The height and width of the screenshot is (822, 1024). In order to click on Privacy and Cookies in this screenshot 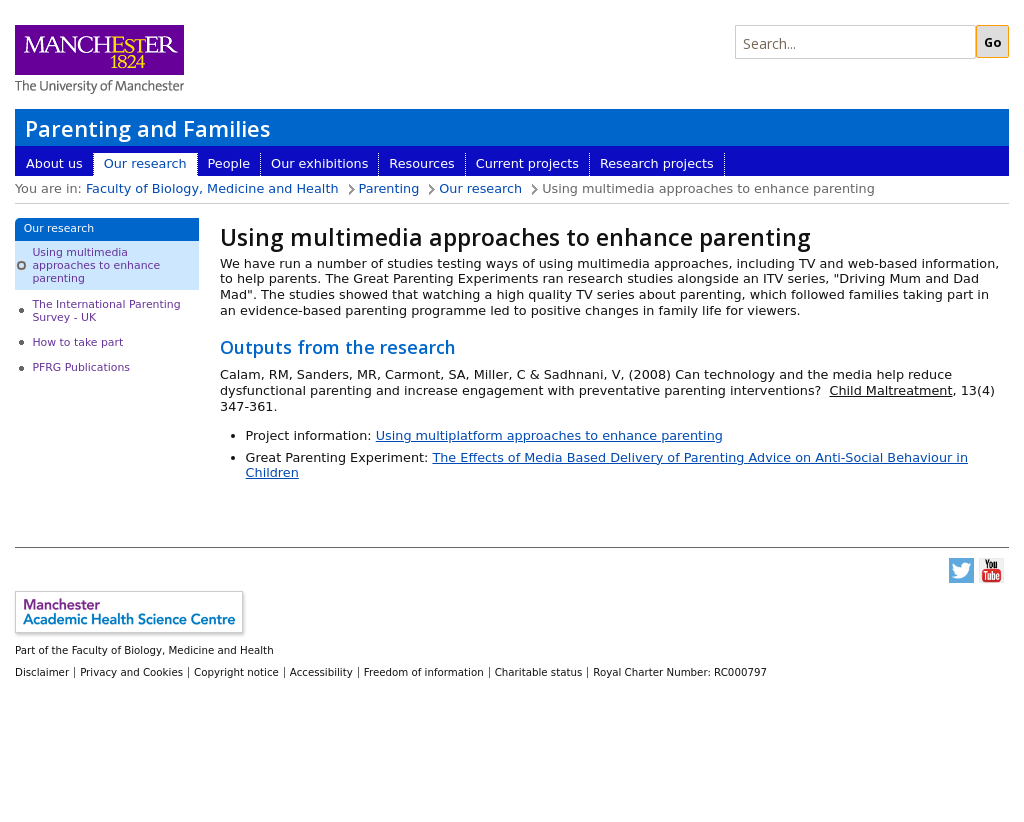, I will do `click(131, 672)`.